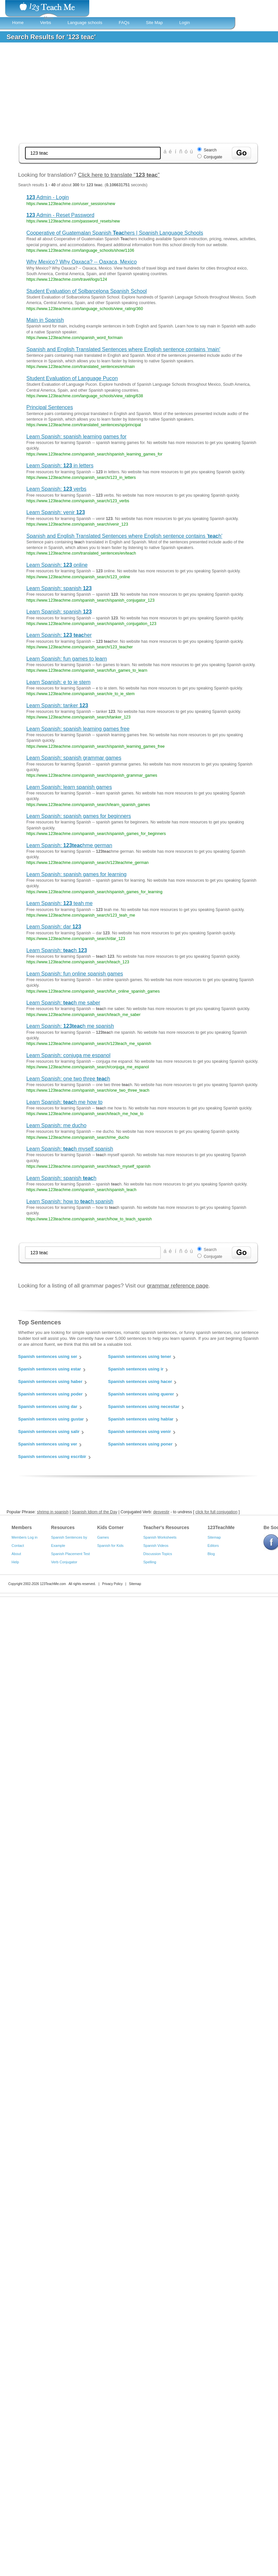 The width and height of the screenshot is (278, 2576). Describe the element at coordinates (73, 758) in the screenshot. I see `Learn Spanish: spanish grammar games` at that location.